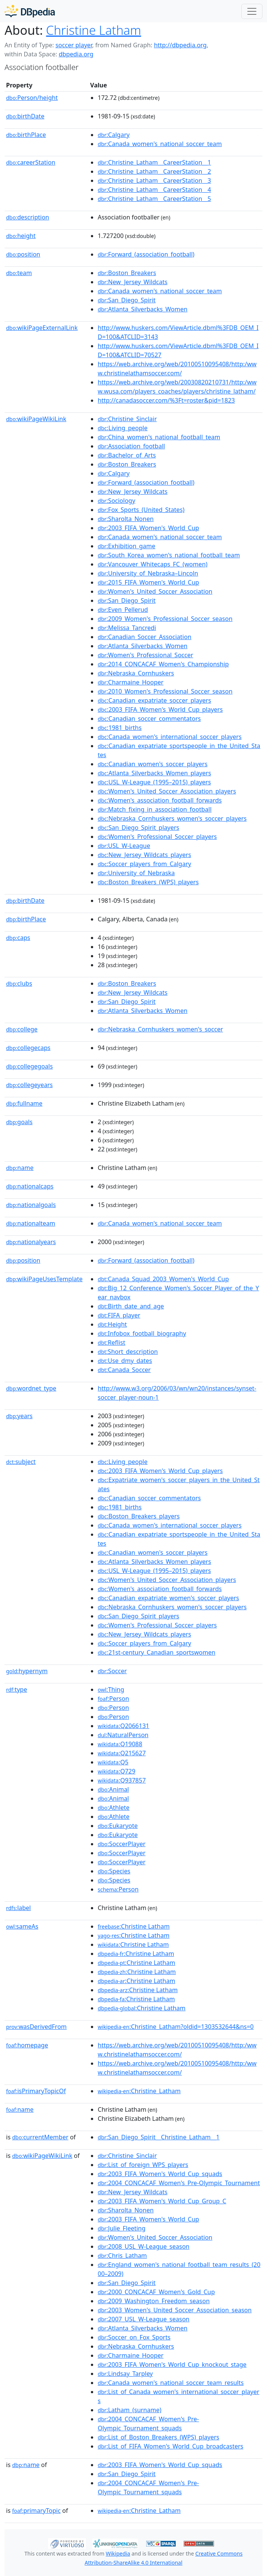  What do you see at coordinates (180, 45) in the screenshot?
I see `http://dbpedia.org` at bounding box center [180, 45].